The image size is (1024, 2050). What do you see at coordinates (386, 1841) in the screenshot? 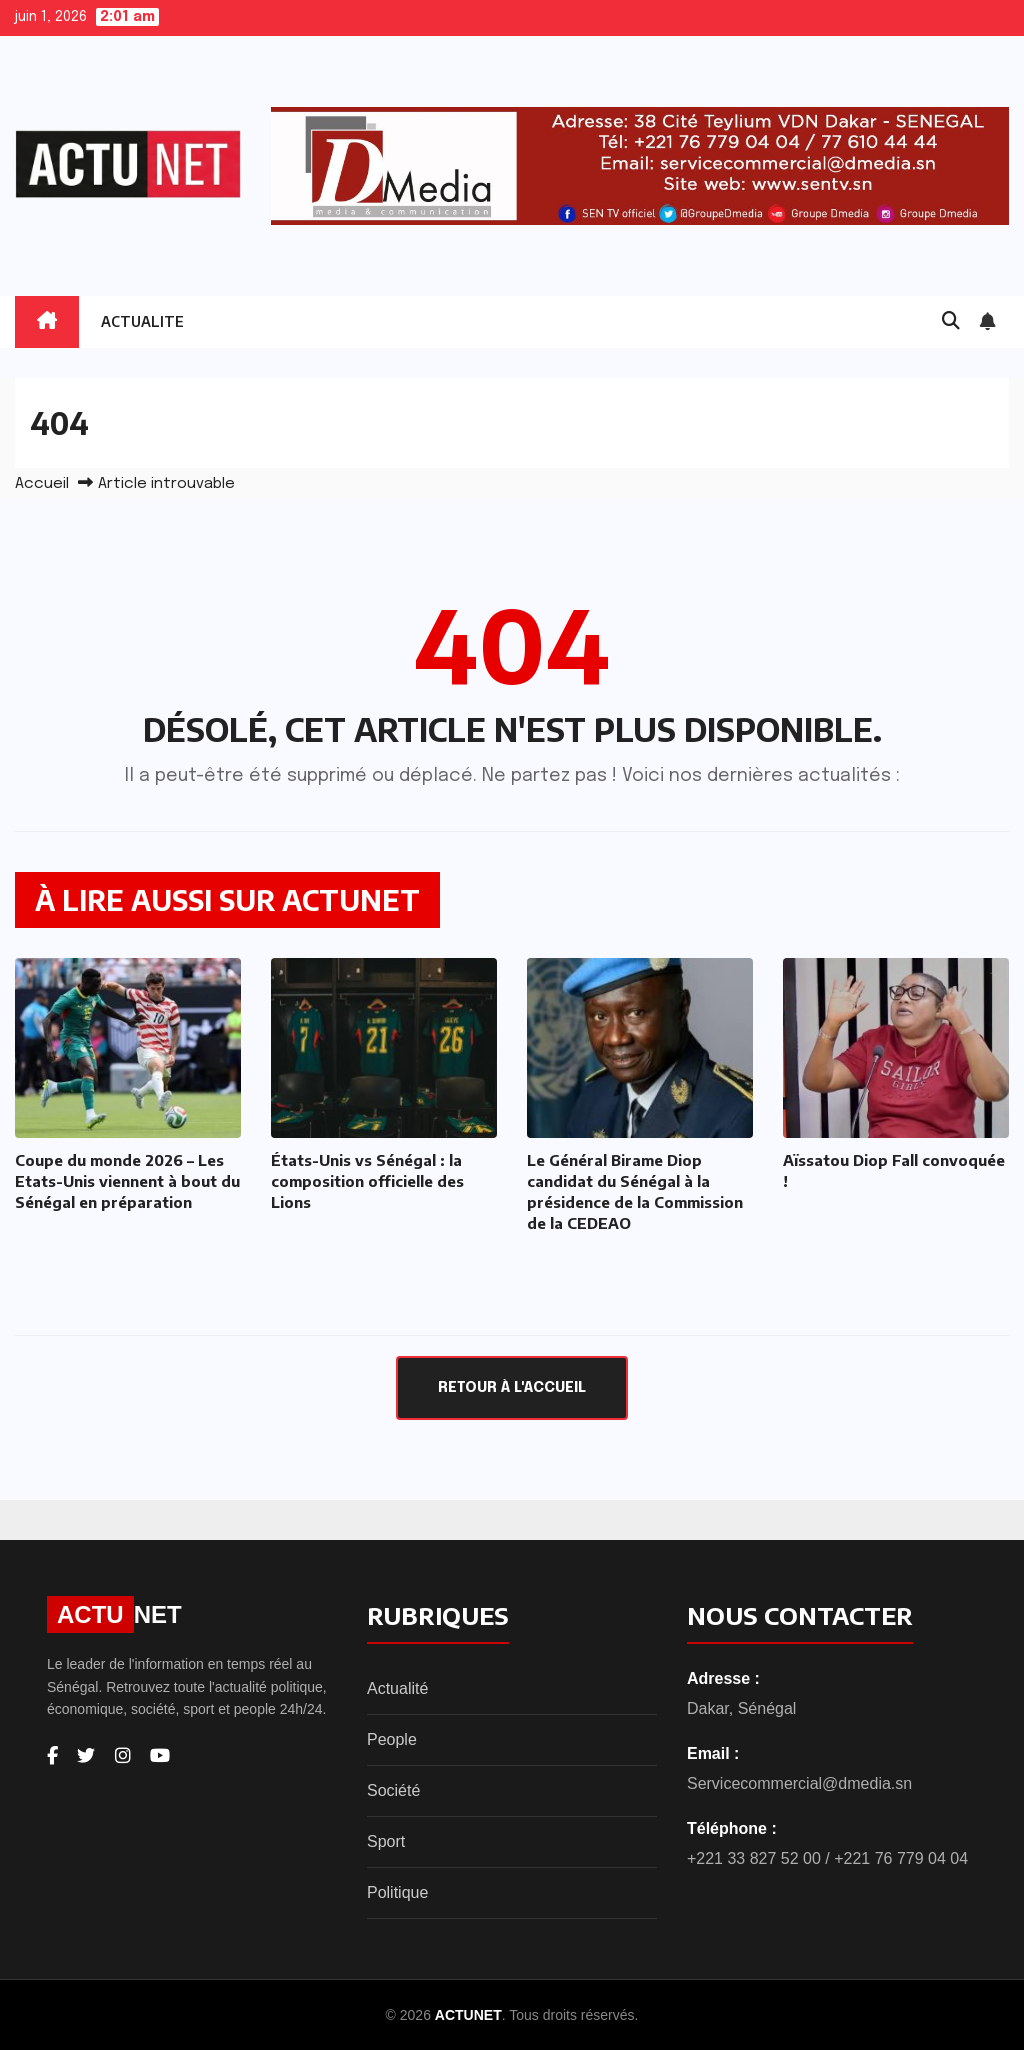
I see `Sport` at bounding box center [386, 1841].